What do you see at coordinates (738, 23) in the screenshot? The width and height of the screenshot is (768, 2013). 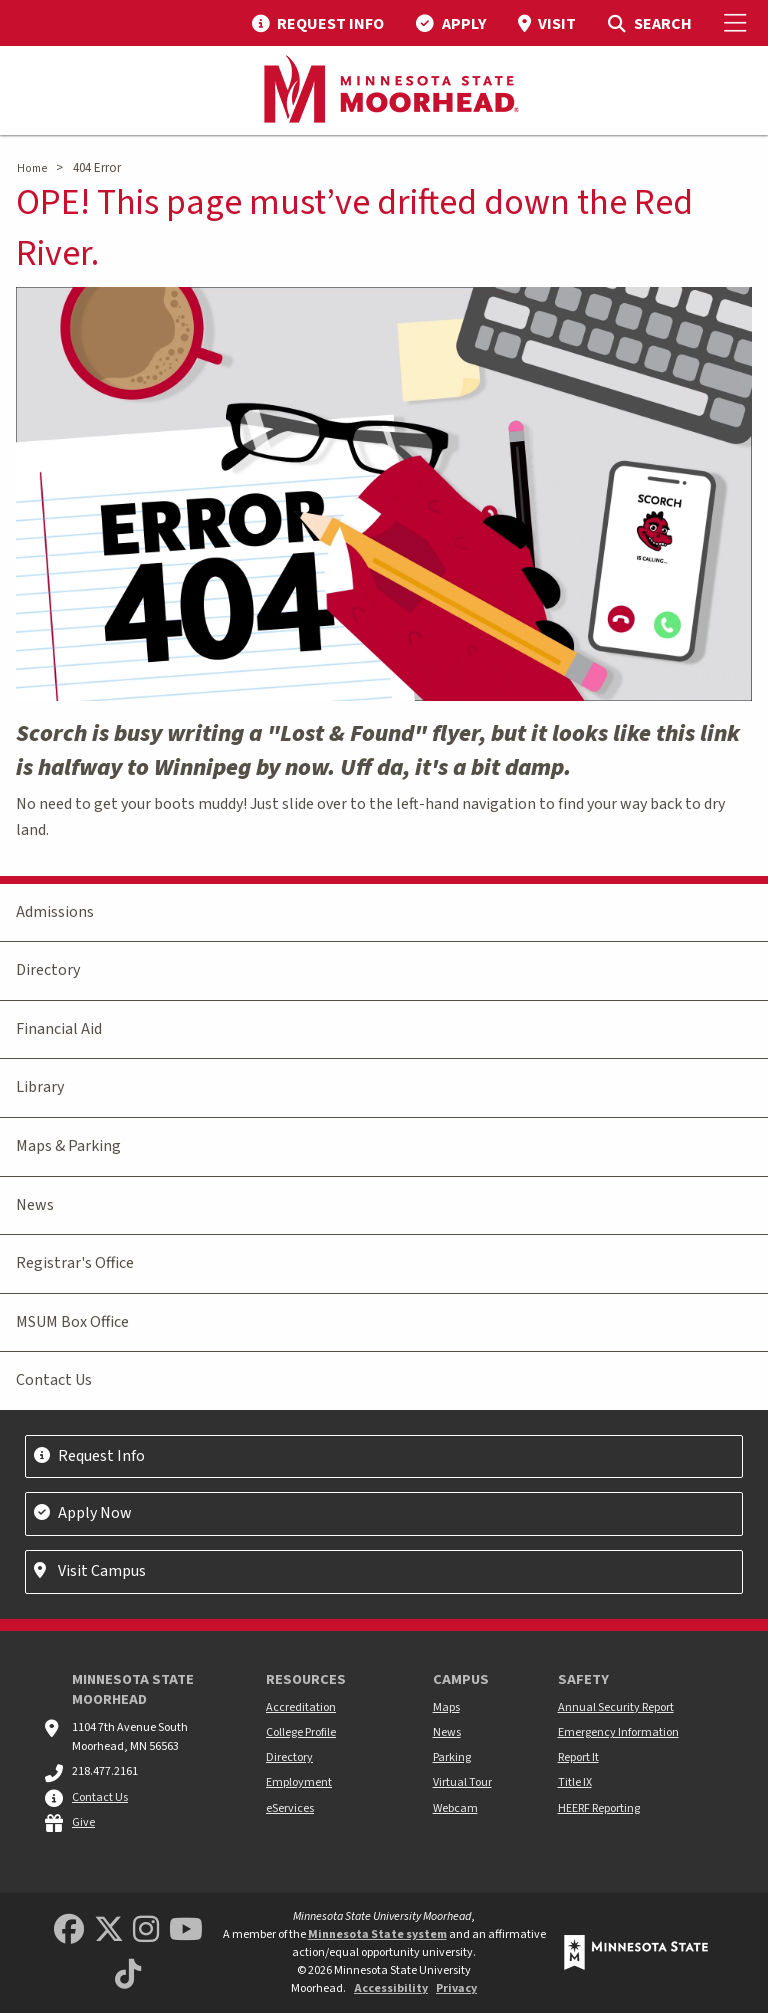 I see `[Toggle Mobile Menu]` at bounding box center [738, 23].